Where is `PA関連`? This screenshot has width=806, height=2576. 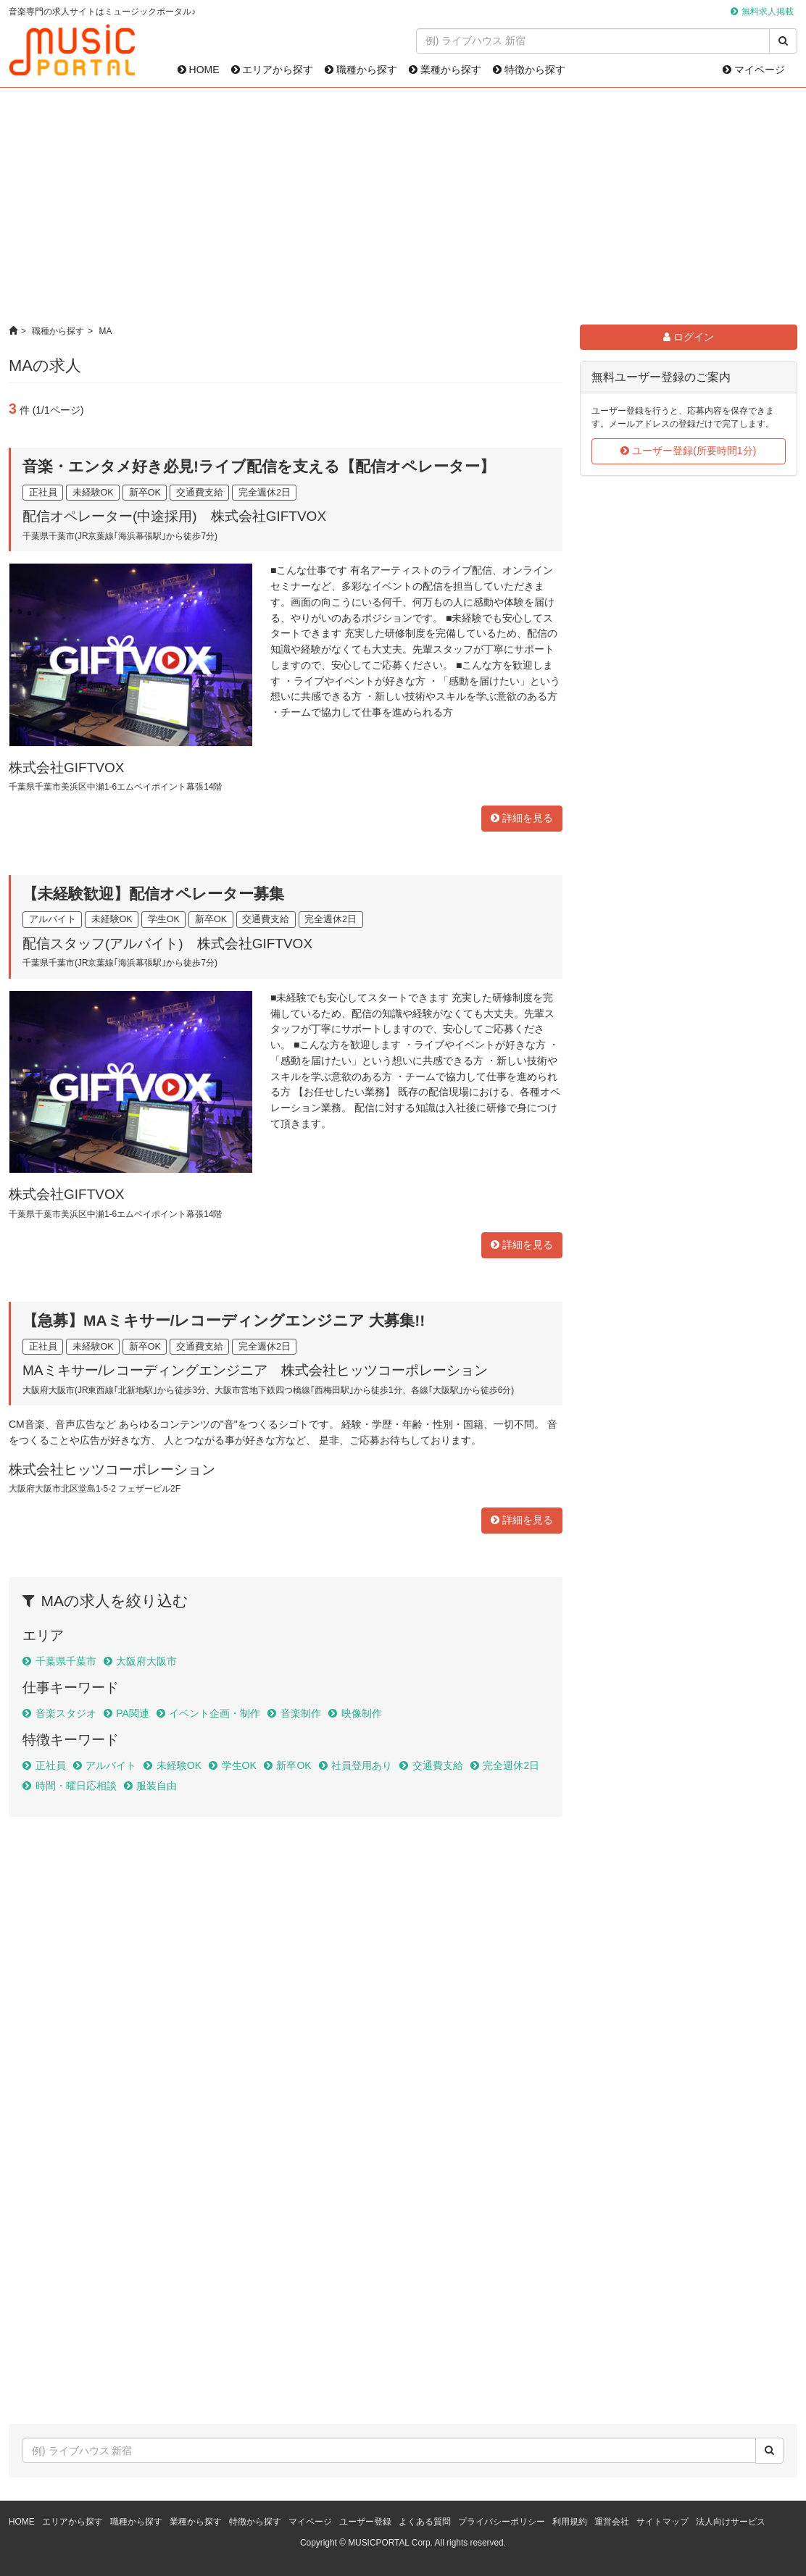 PA関連 is located at coordinates (132, 1713).